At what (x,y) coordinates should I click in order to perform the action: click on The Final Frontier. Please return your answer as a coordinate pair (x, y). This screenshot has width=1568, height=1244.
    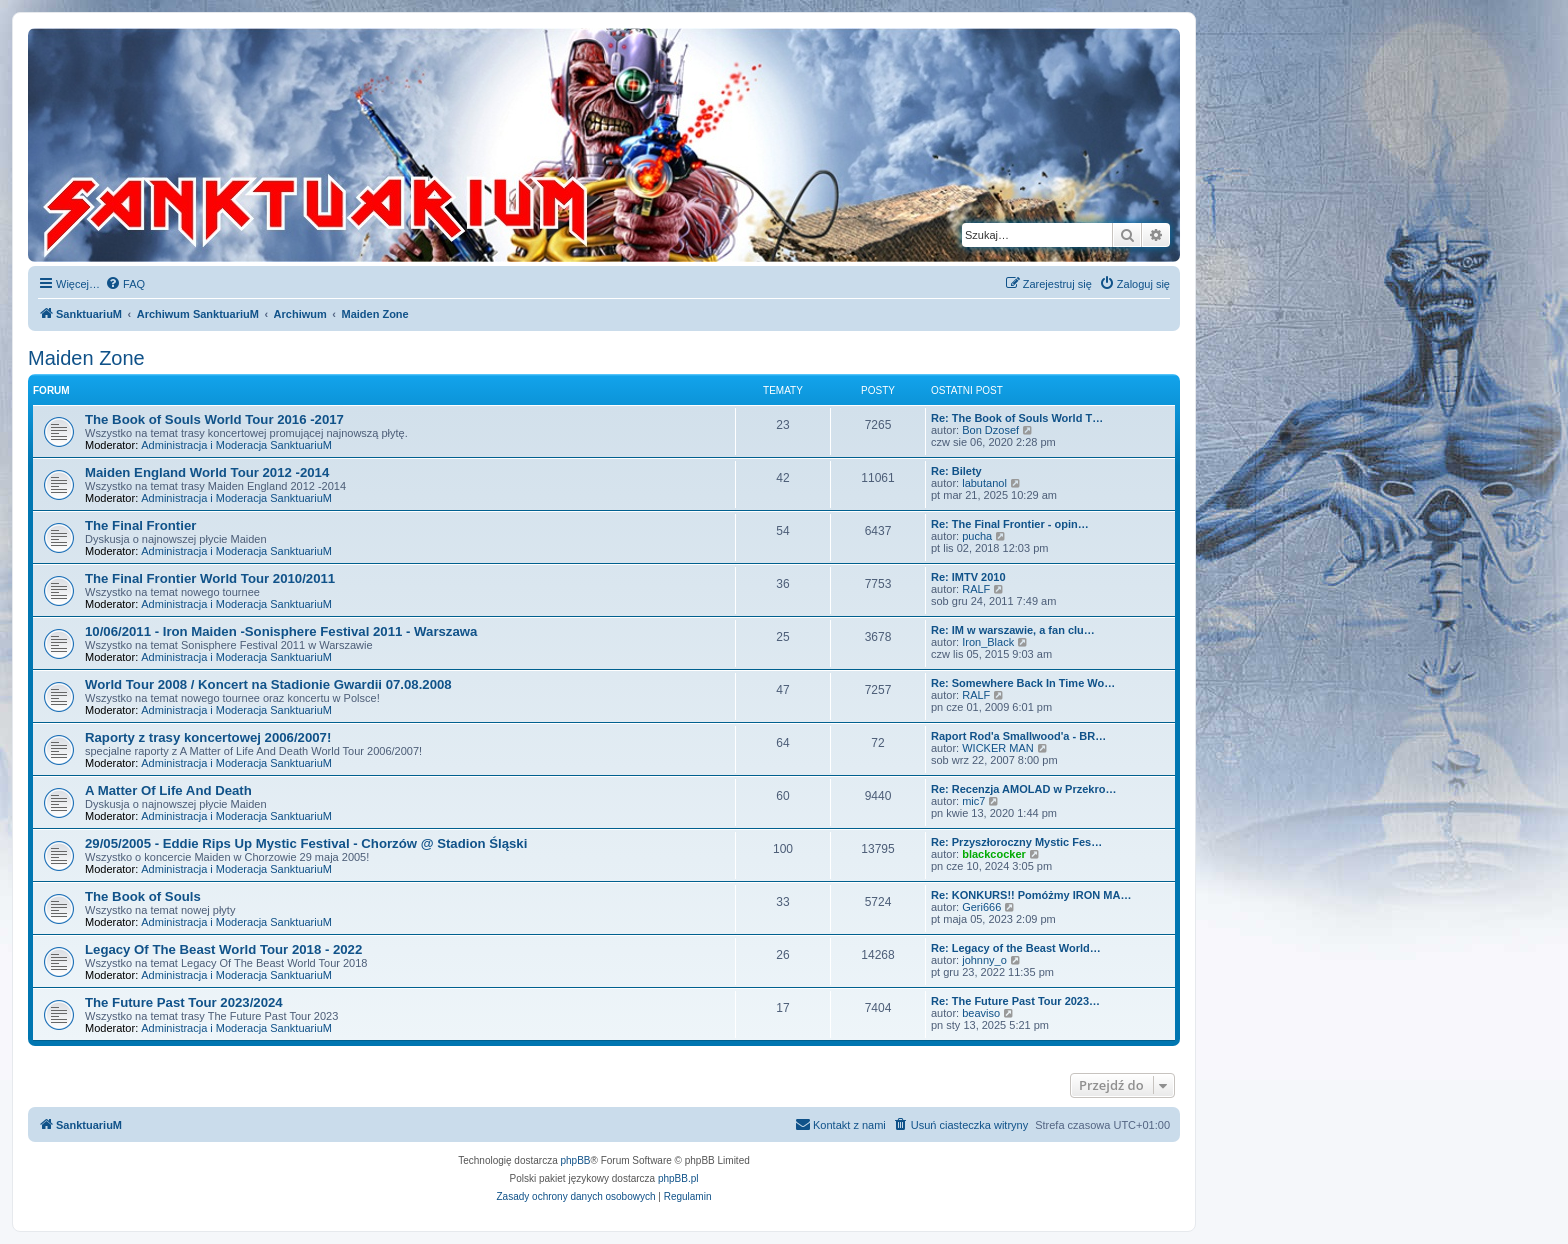
    Looking at the image, I should click on (140, 525).